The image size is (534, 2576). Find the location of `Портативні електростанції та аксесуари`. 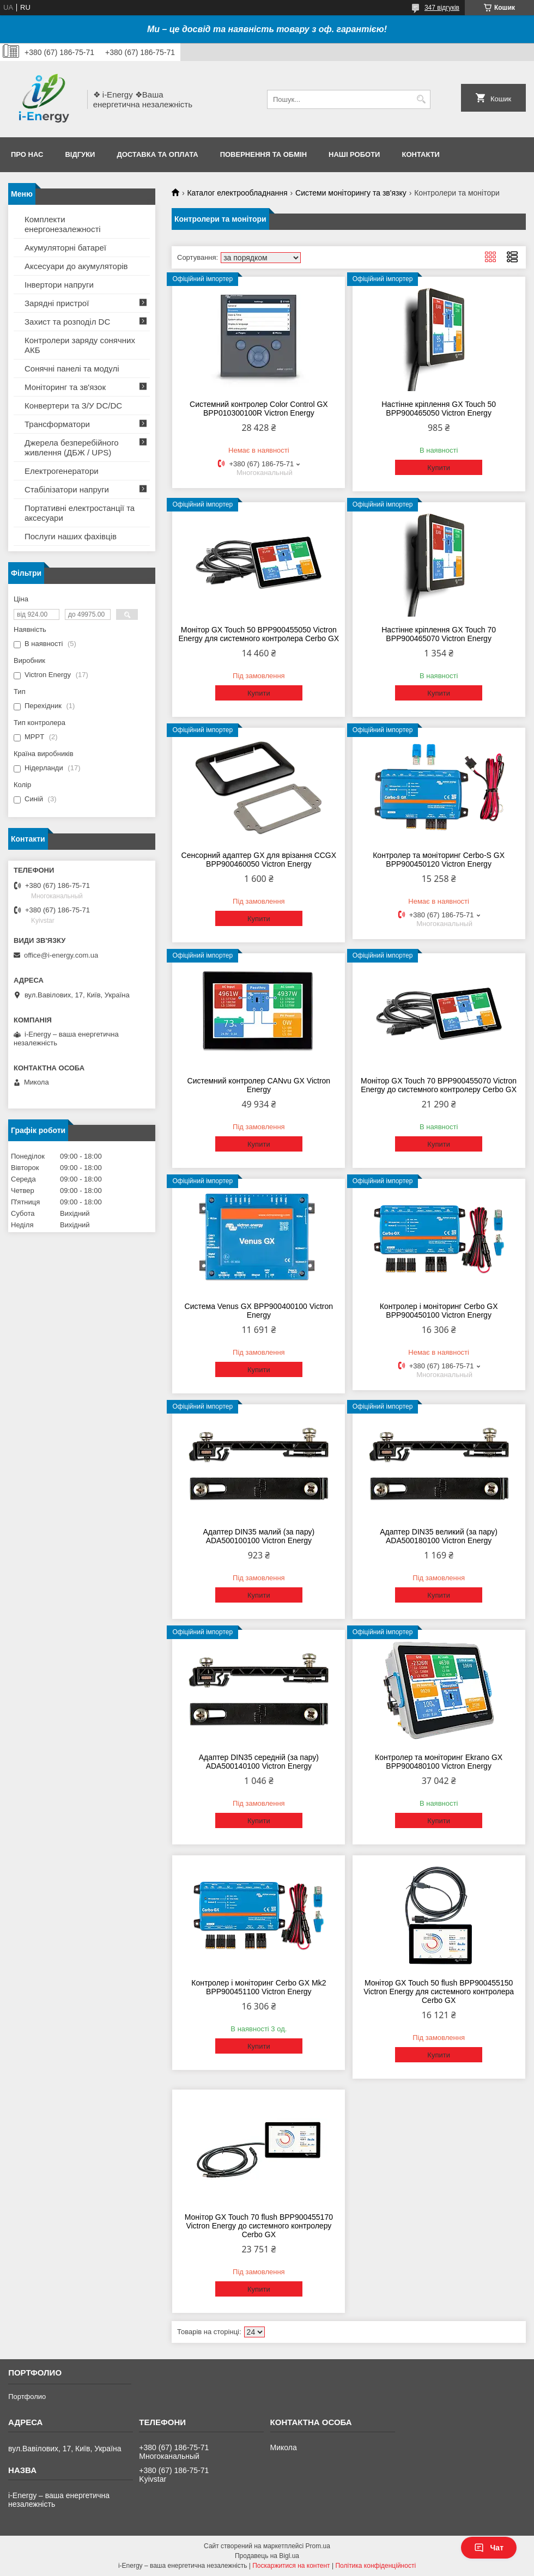

Портативні електростанції та аксесуари is located at coordinates (80, 512).